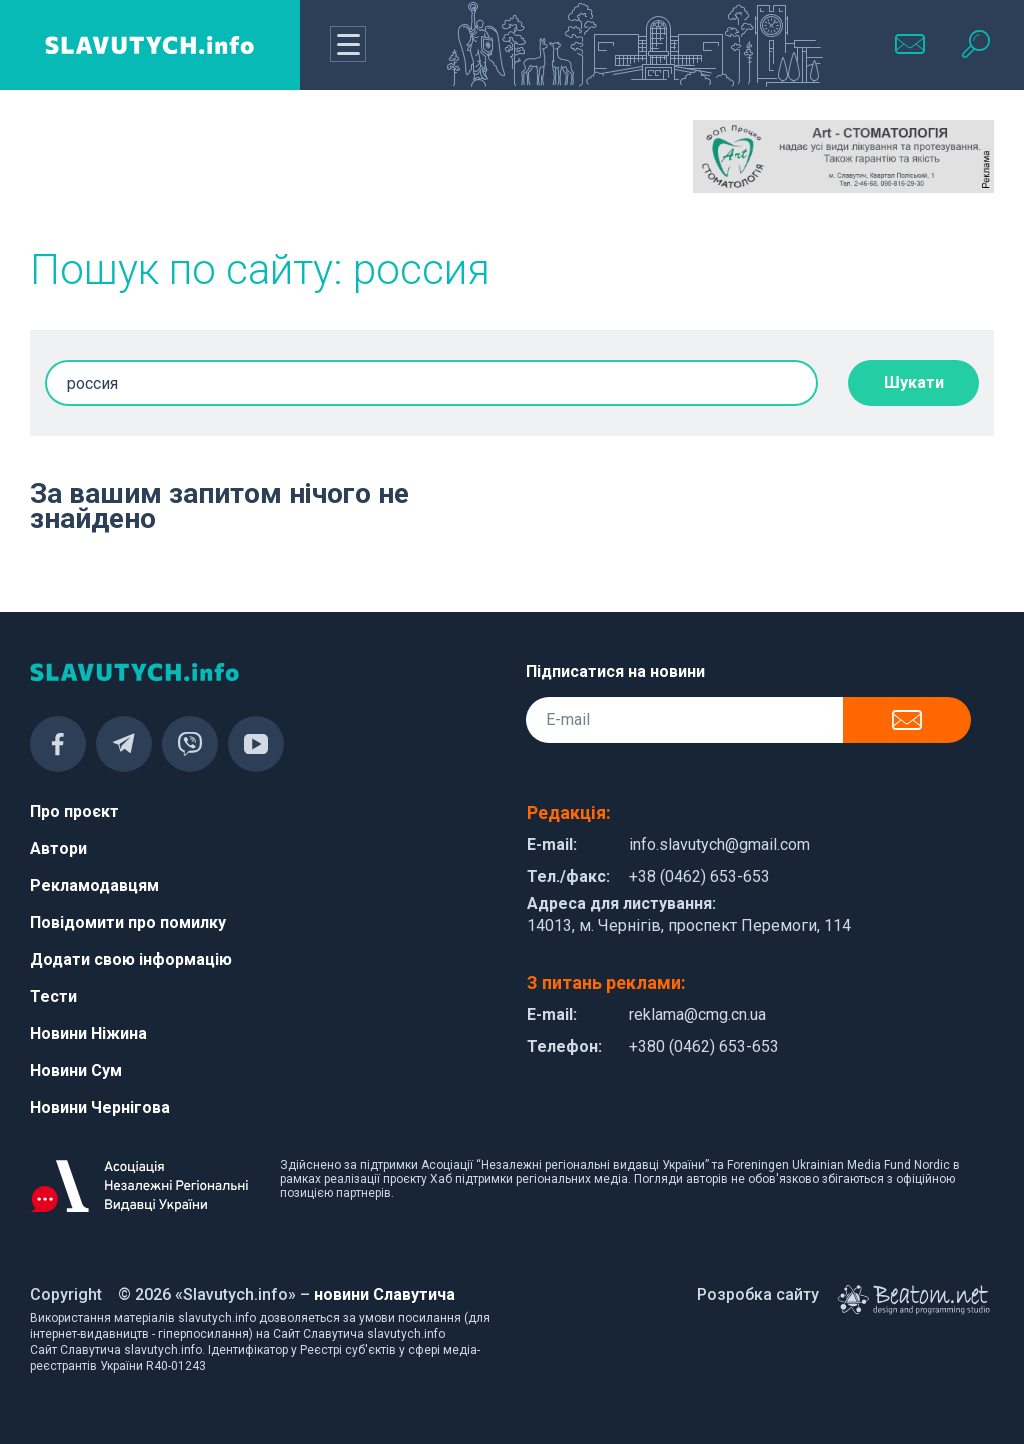 Image resolution: width=1024 pixels, height=1444 pixels. Describe the element at coordinates (384, 1294) in the screenshot. I see `новини Славутича` at that location.